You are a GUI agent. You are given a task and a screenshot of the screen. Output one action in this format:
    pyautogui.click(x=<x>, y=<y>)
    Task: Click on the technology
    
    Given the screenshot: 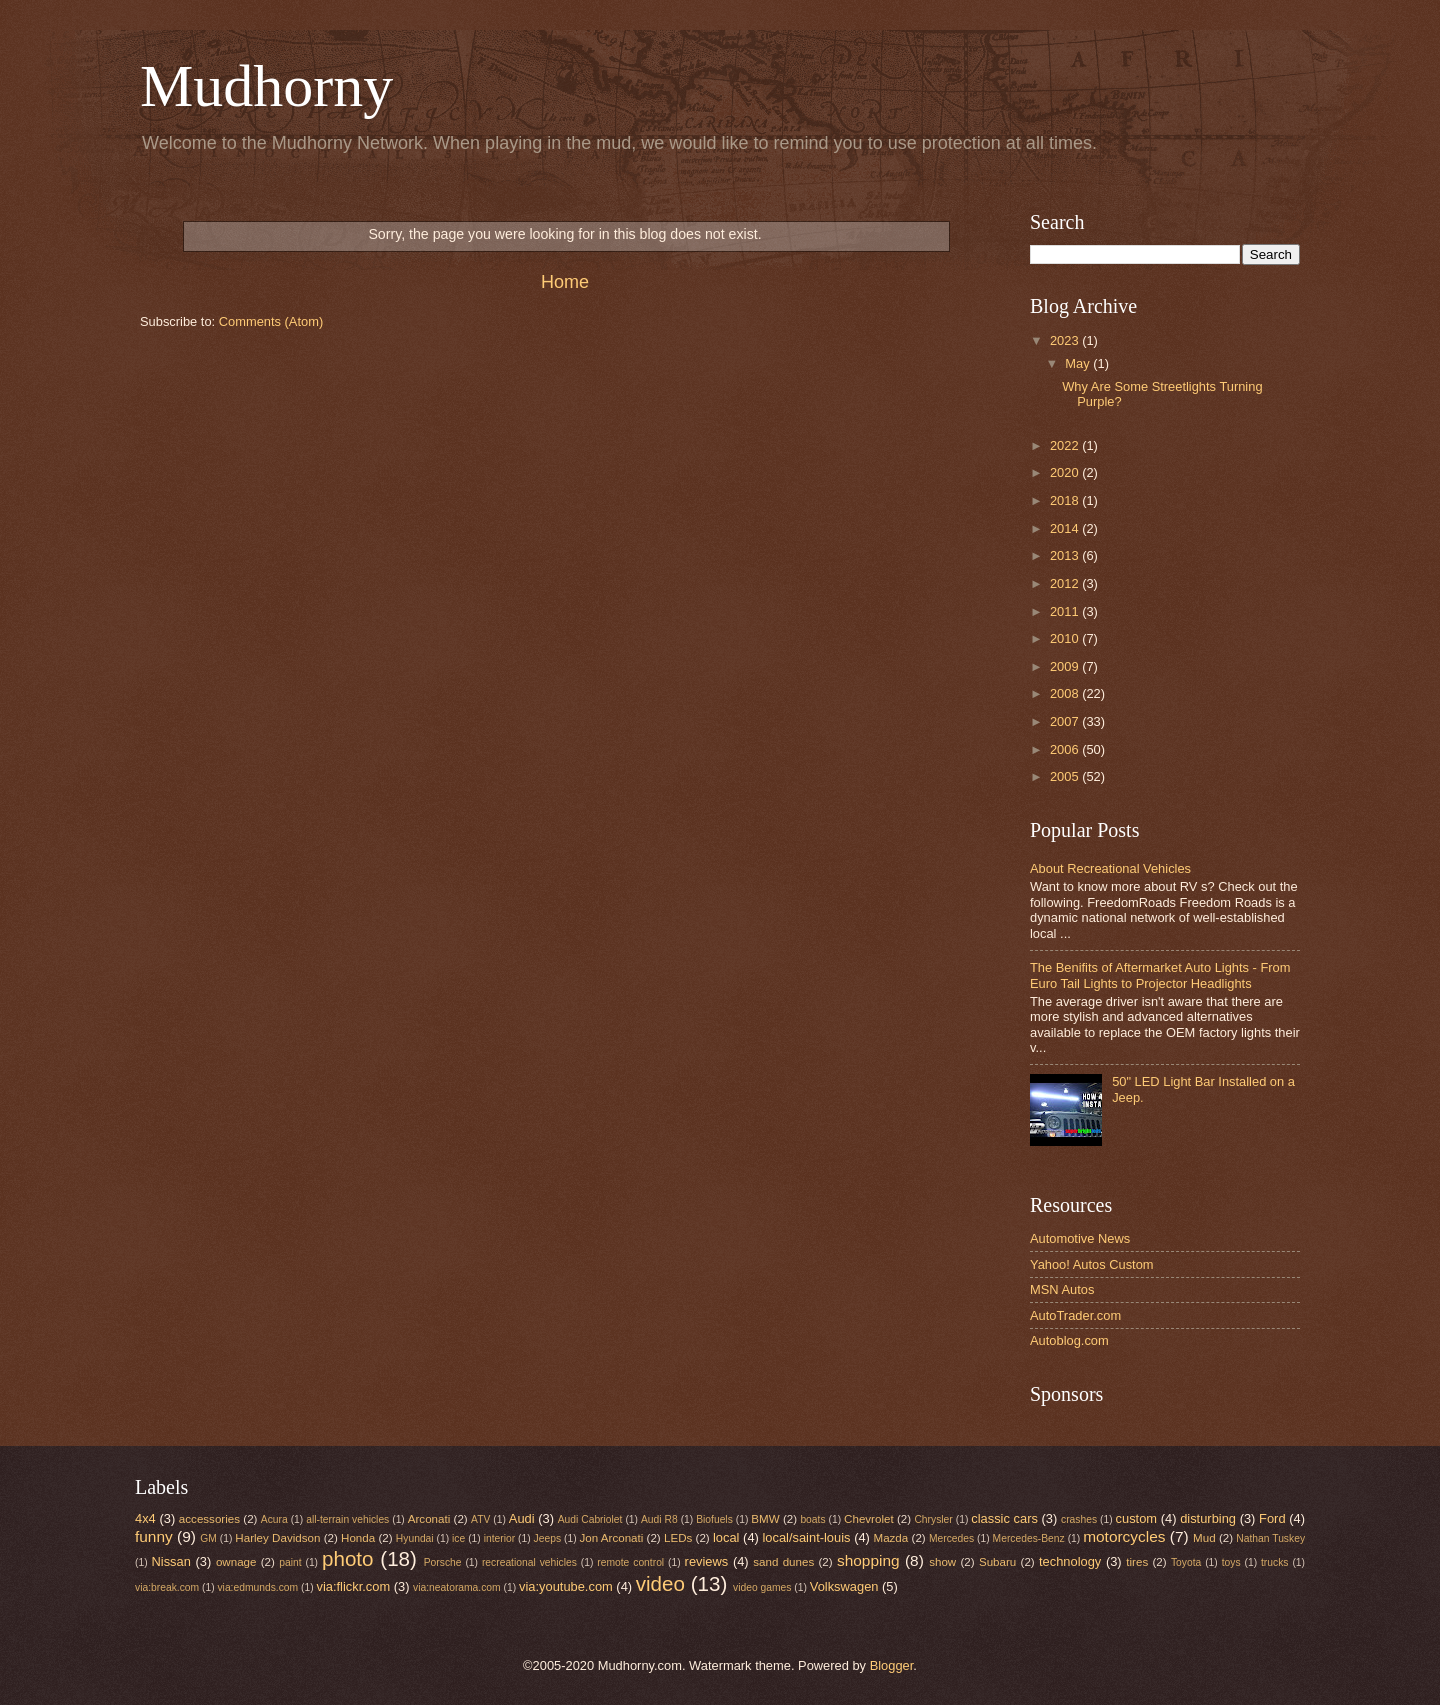 What is the action you would take?
    pyautogui.click(x=1070, y=1561)
    